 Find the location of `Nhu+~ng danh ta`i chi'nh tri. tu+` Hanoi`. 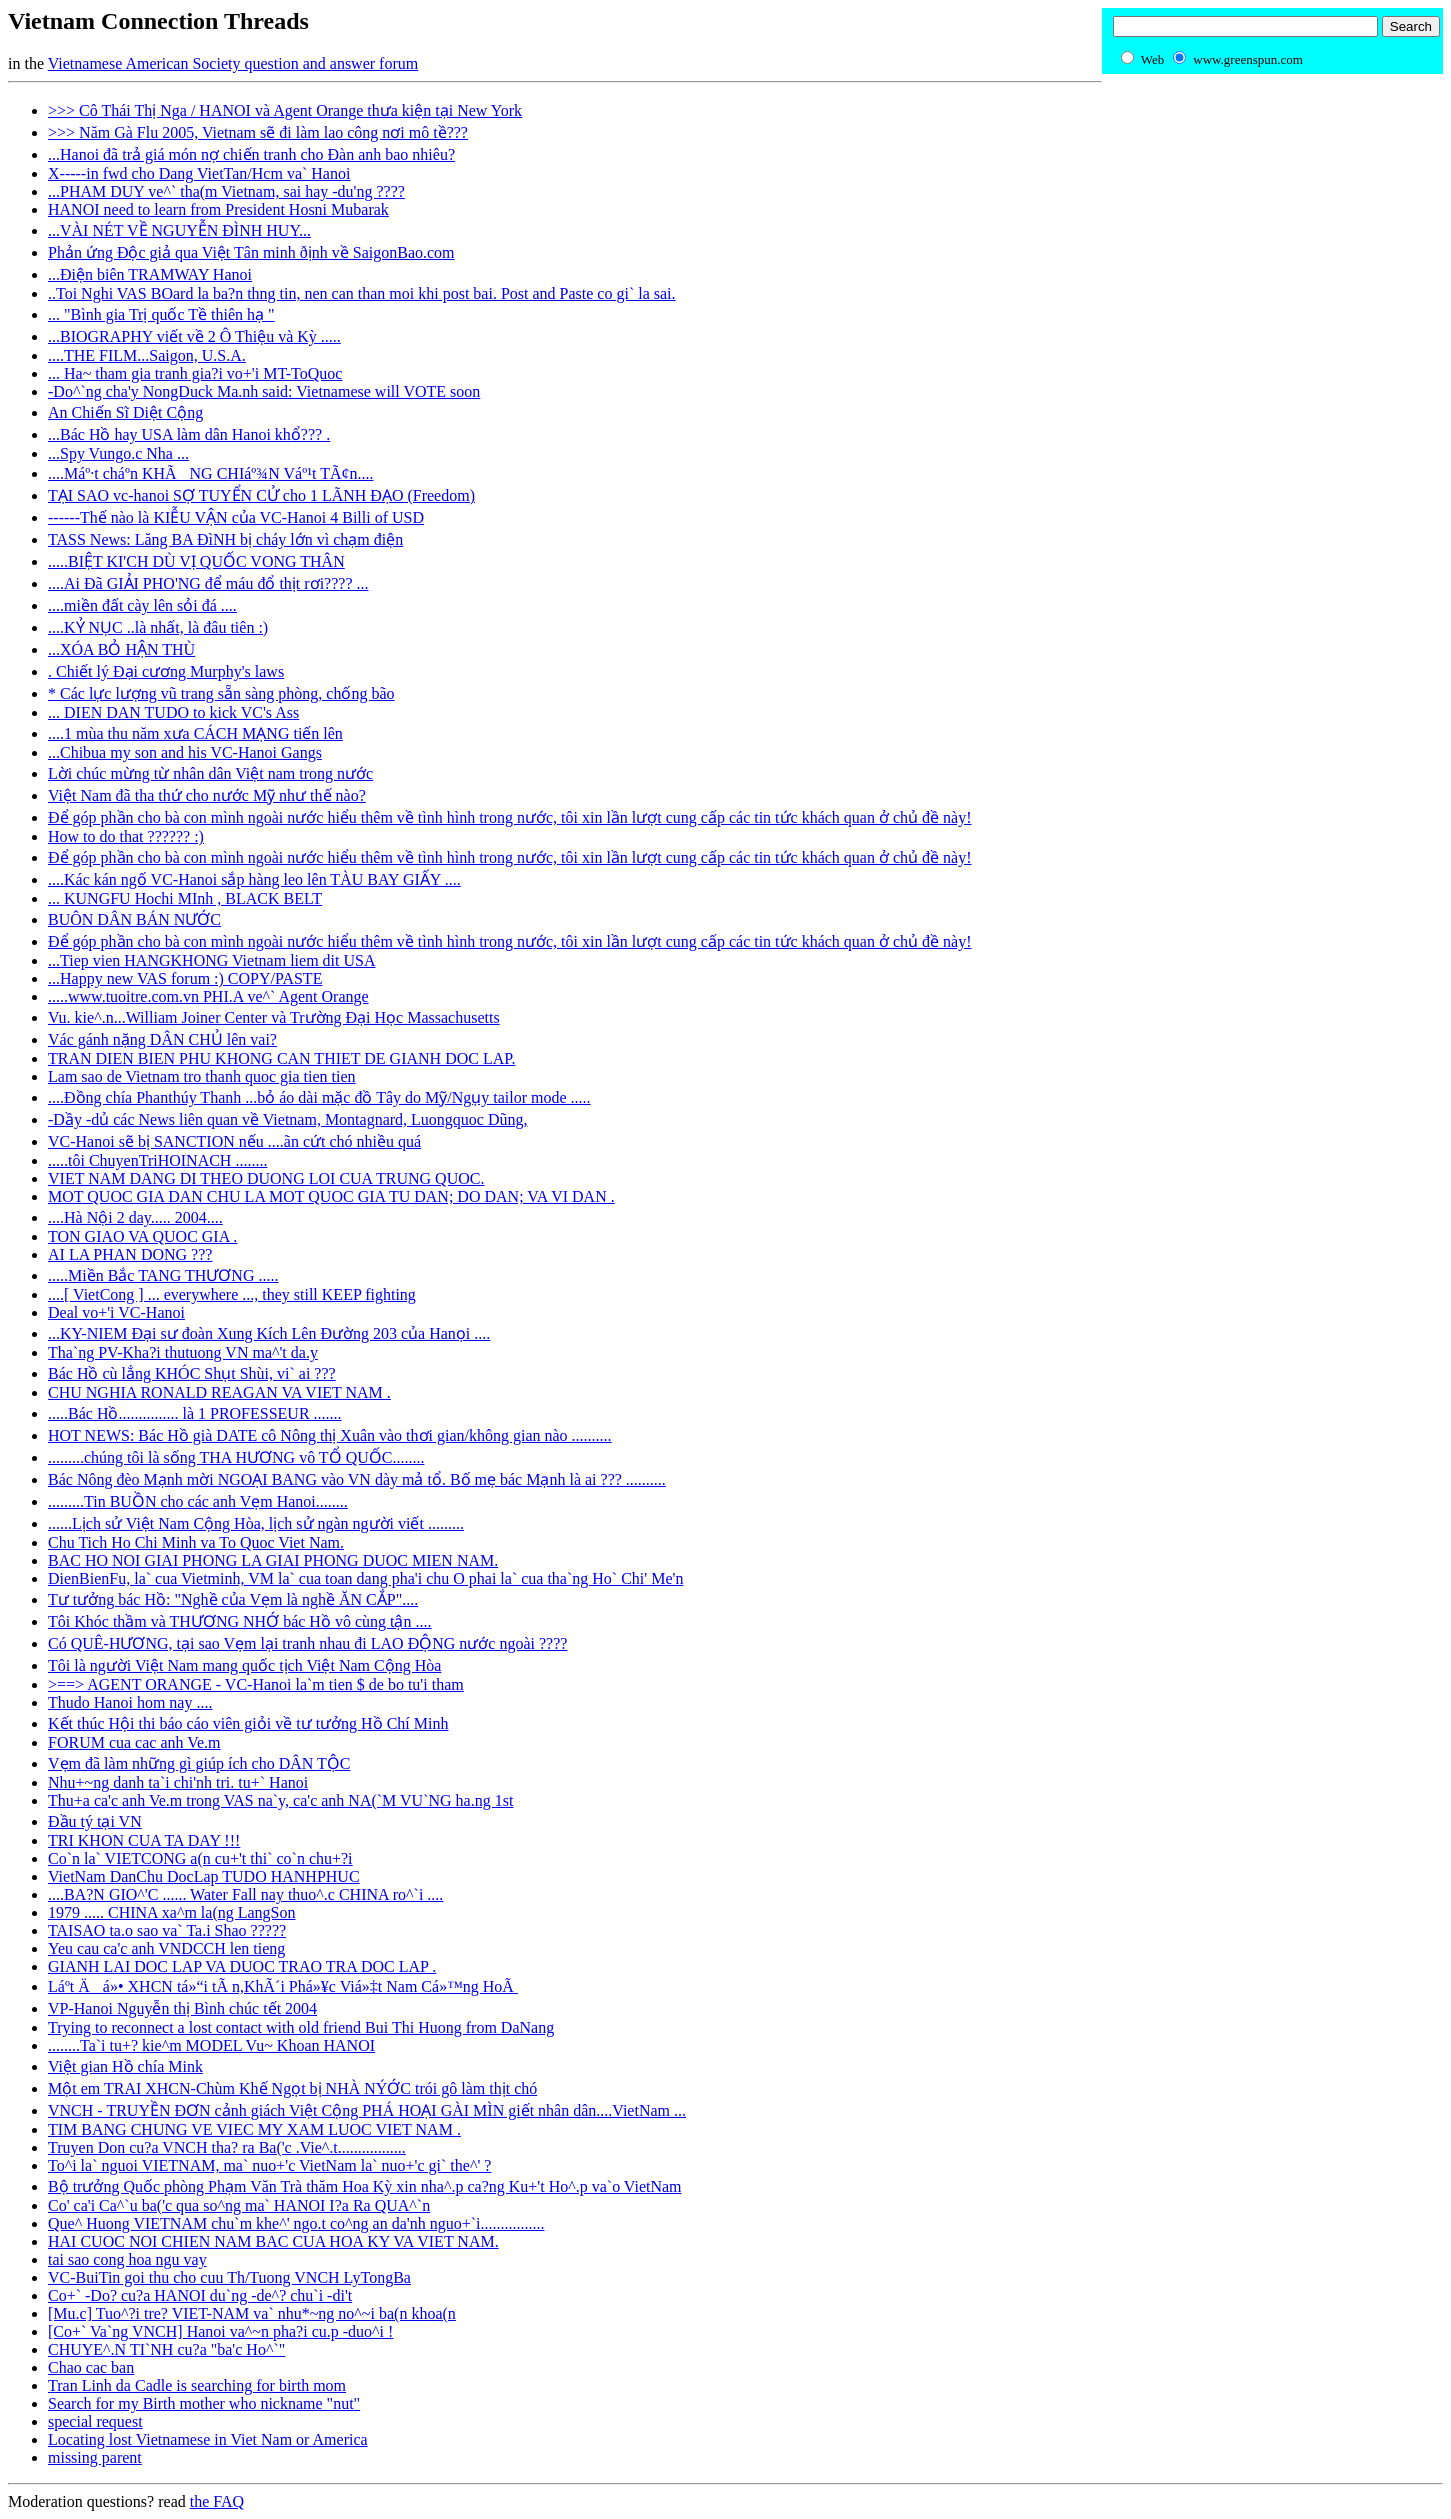

Nhu+~ng danh ta`i chi'nh tri. tu+` Hanoi is located at coordinates (178, 1782).